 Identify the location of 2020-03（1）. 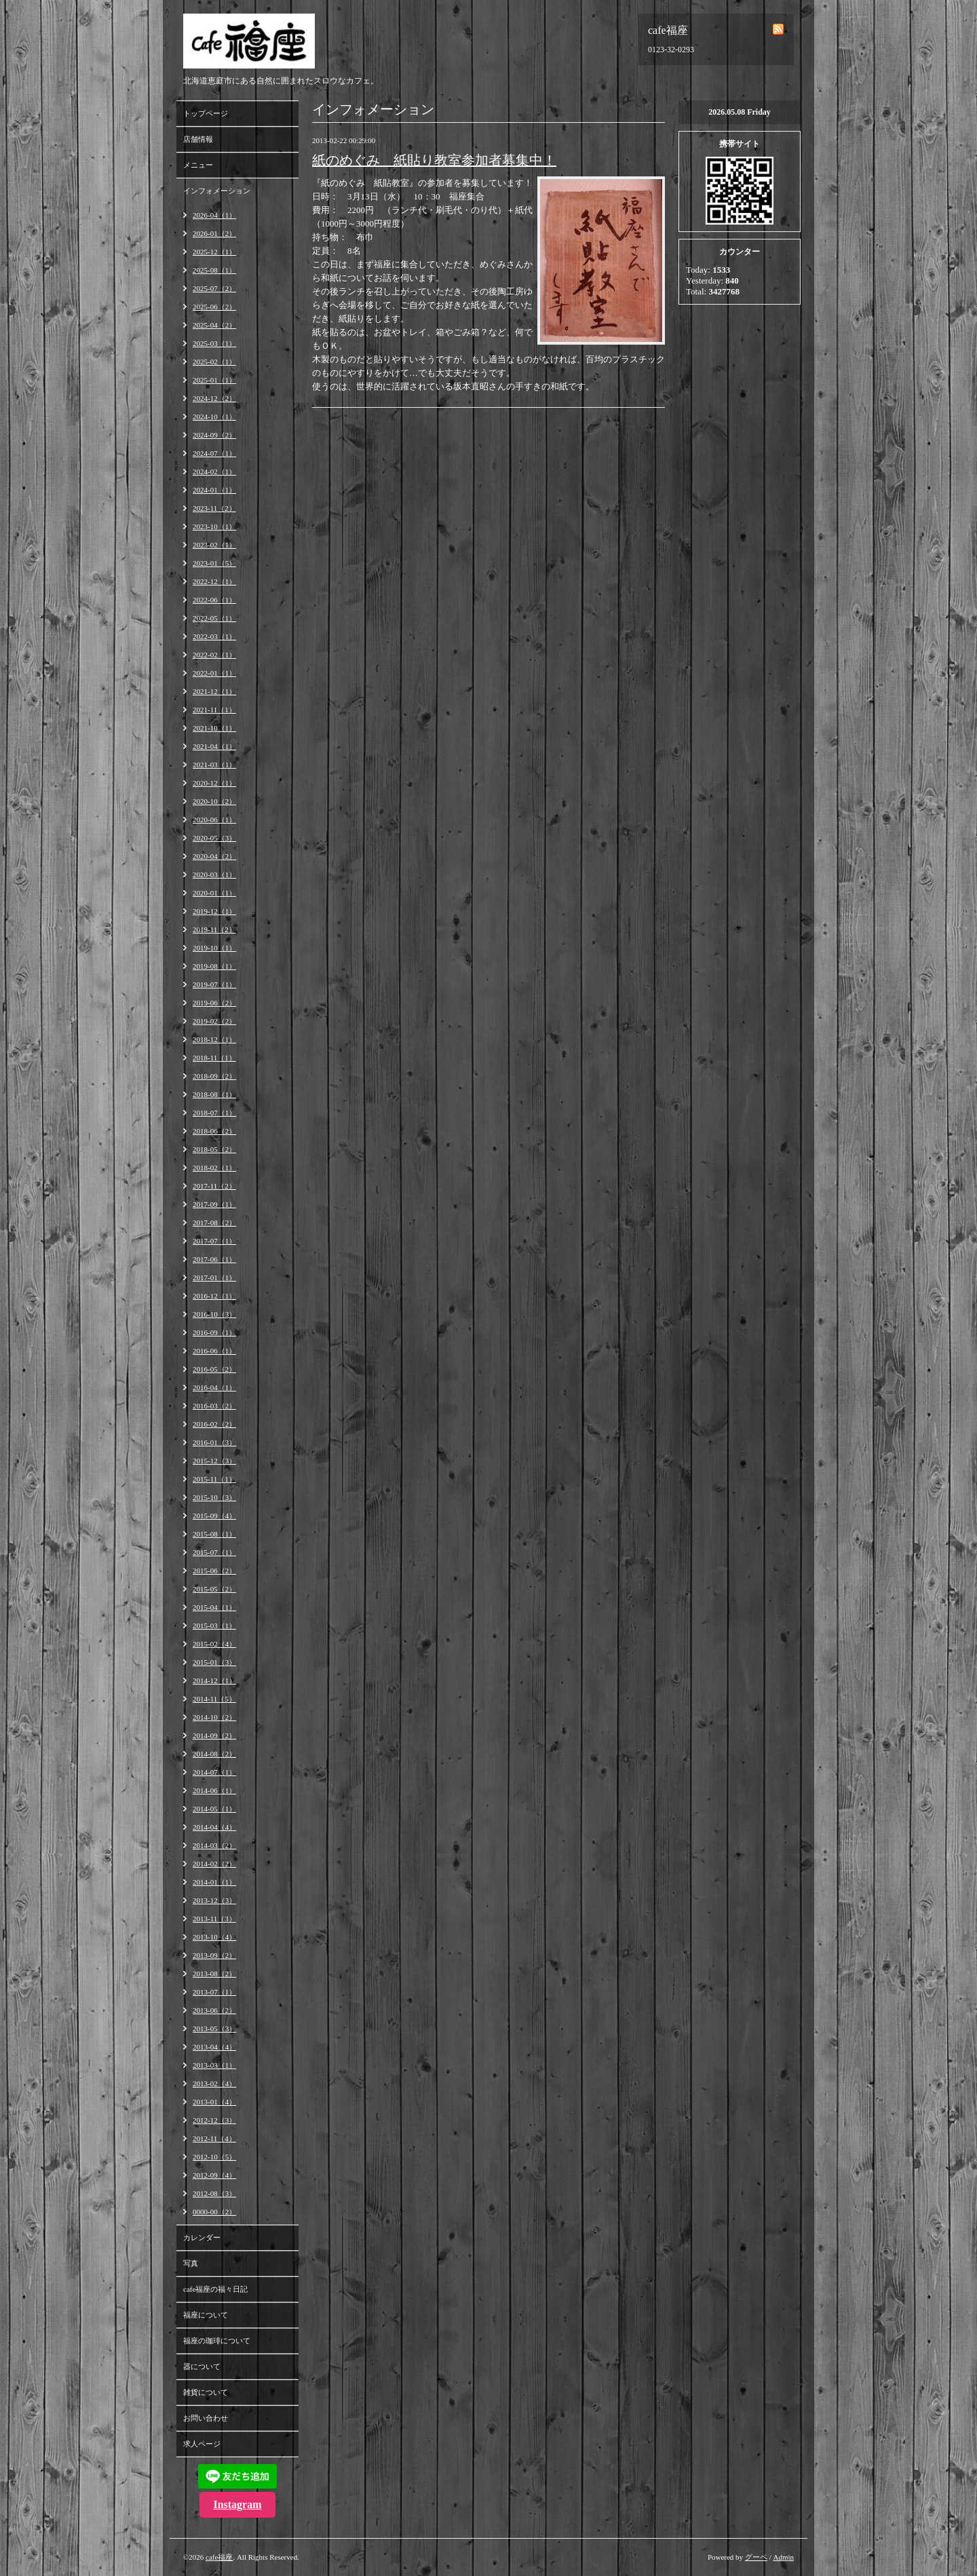
(214, 874).